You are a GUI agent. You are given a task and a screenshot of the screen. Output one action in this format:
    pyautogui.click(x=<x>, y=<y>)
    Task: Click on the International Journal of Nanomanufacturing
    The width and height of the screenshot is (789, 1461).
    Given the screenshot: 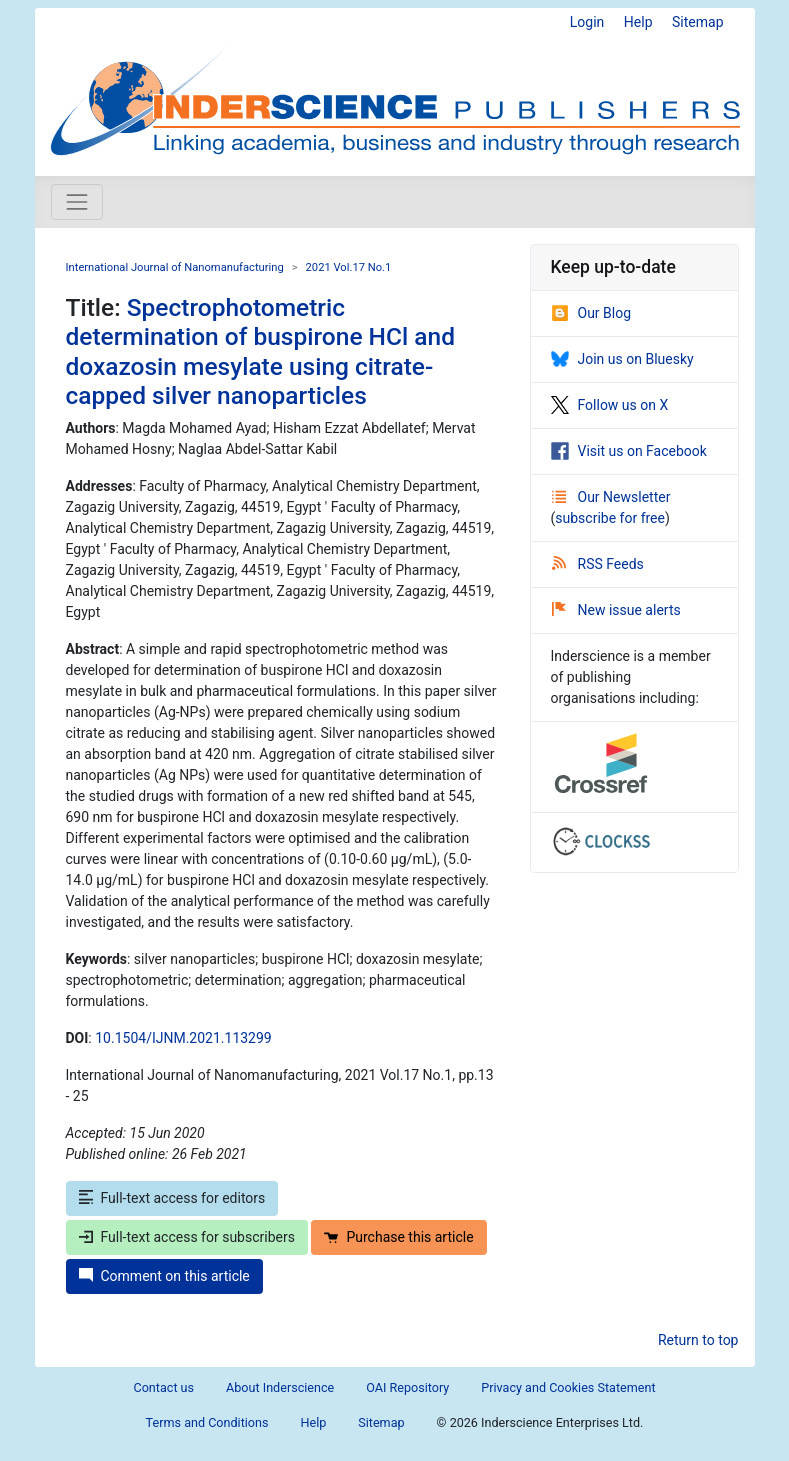 What is the action you would take?
    pyautogui.click(x=175, y=267)
    